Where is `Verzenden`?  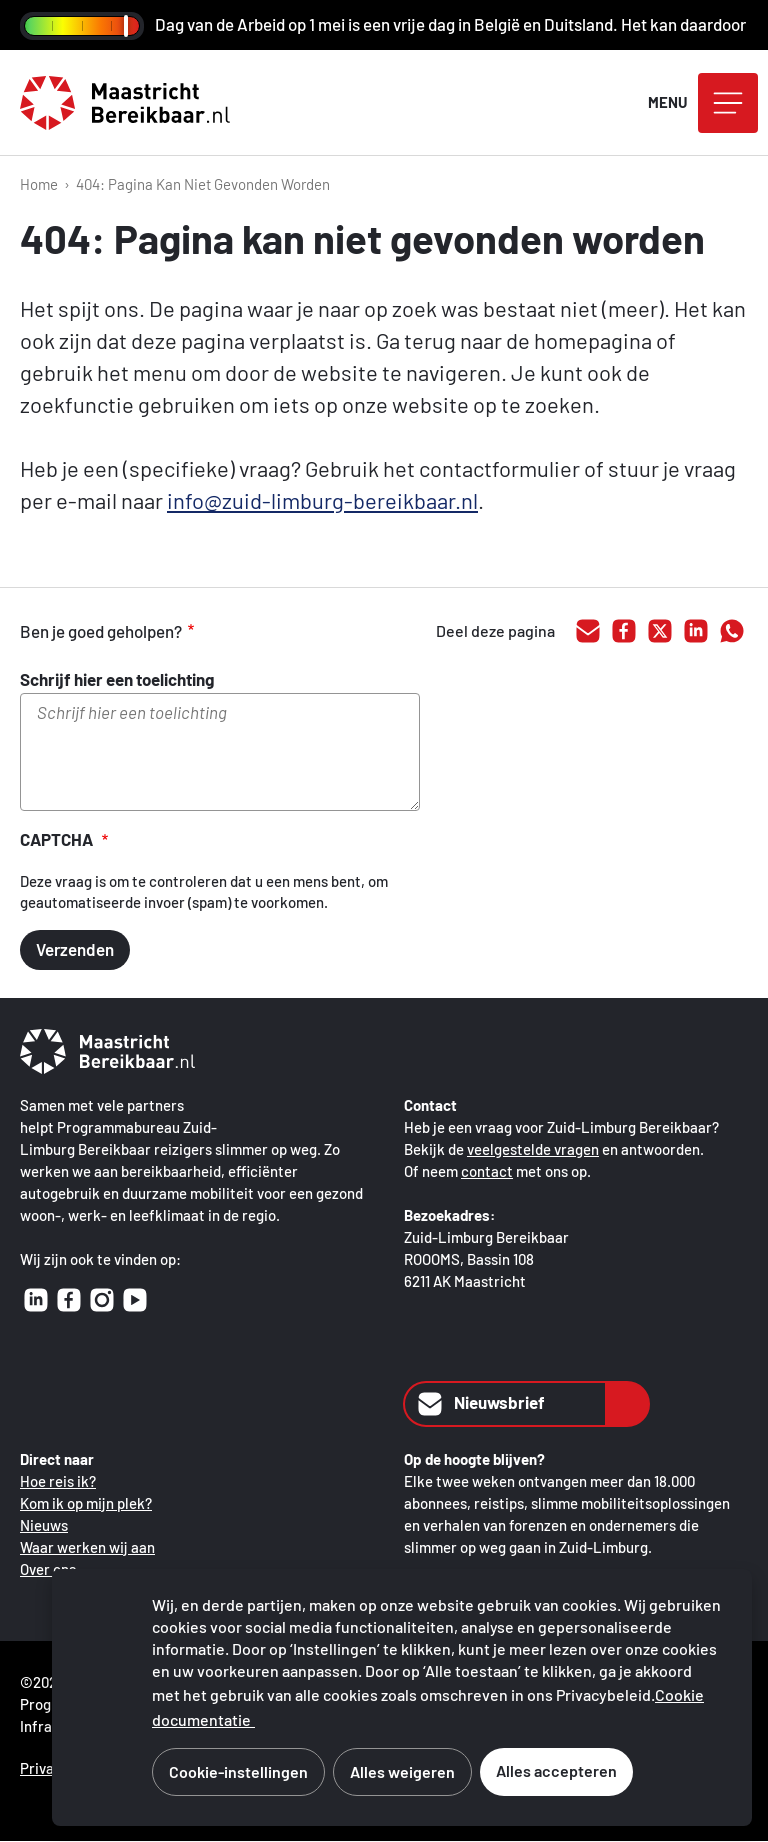
Verzenden is located at coordinates (75, 949).